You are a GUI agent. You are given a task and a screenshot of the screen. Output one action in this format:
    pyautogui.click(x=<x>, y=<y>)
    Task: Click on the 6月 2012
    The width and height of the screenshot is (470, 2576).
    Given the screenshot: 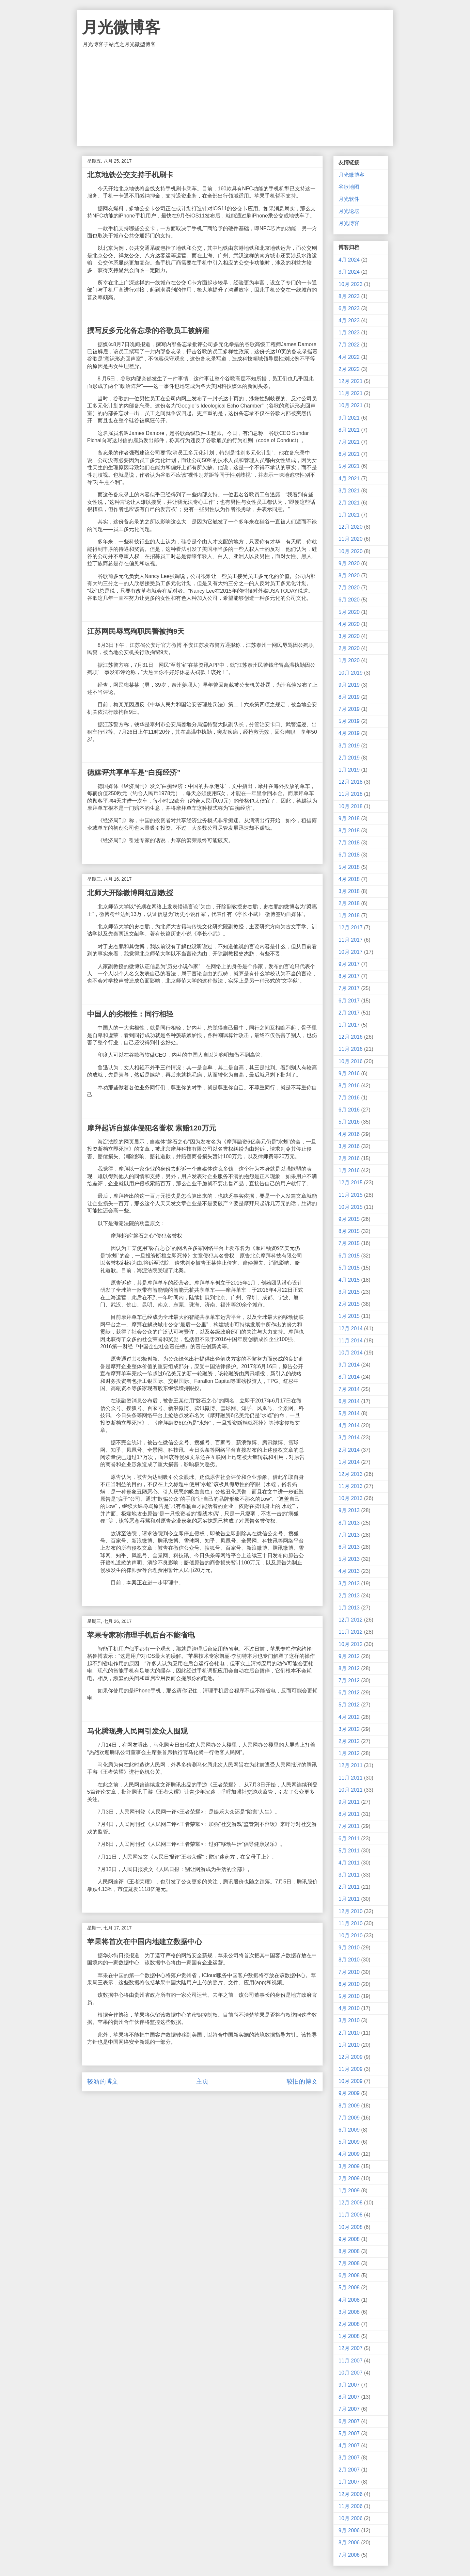 What is the action you would take?
    pyautogui.click(x=349, y=1692)
    